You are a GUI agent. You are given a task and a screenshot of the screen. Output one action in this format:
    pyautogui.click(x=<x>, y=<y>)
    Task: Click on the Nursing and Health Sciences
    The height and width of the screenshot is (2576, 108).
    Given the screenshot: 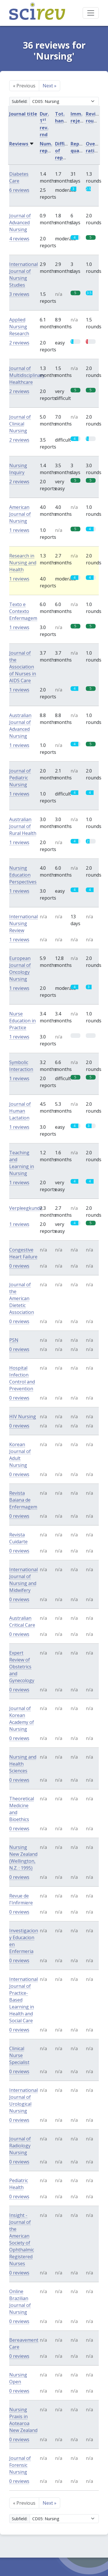 What is the action you would take?
    pyautogui.click(x=22, y=1764)
    